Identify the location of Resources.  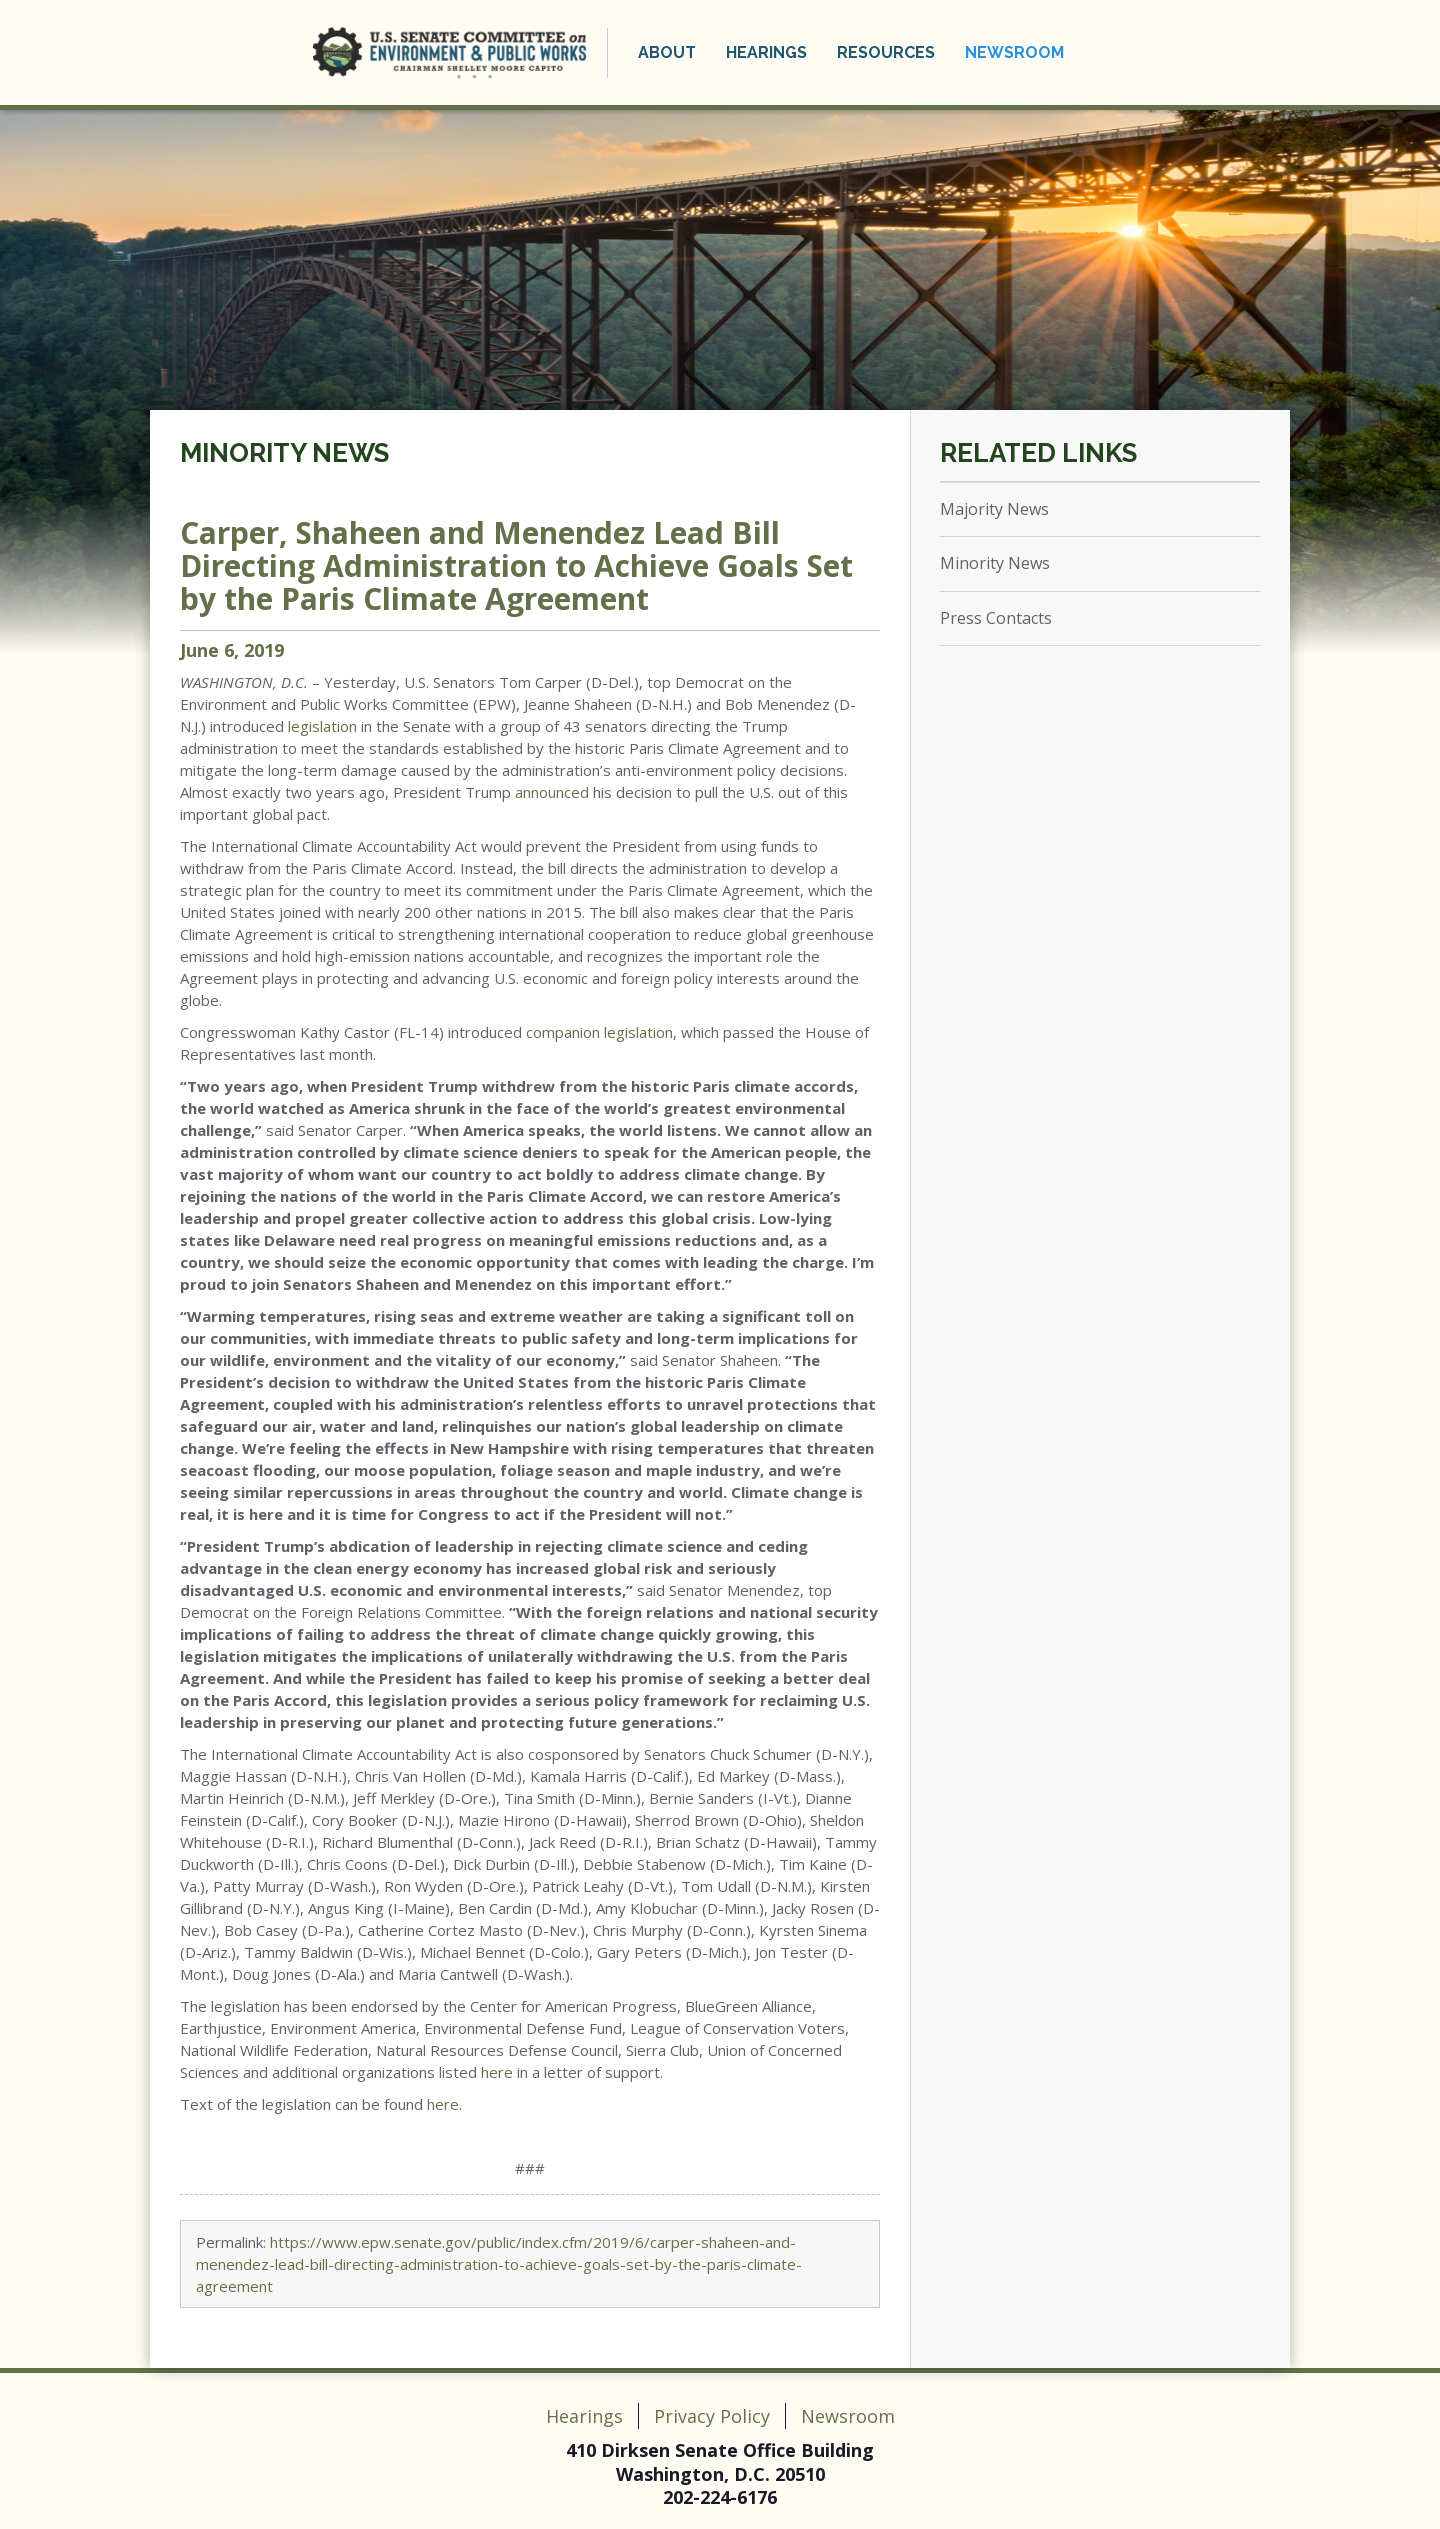
(886, 52).